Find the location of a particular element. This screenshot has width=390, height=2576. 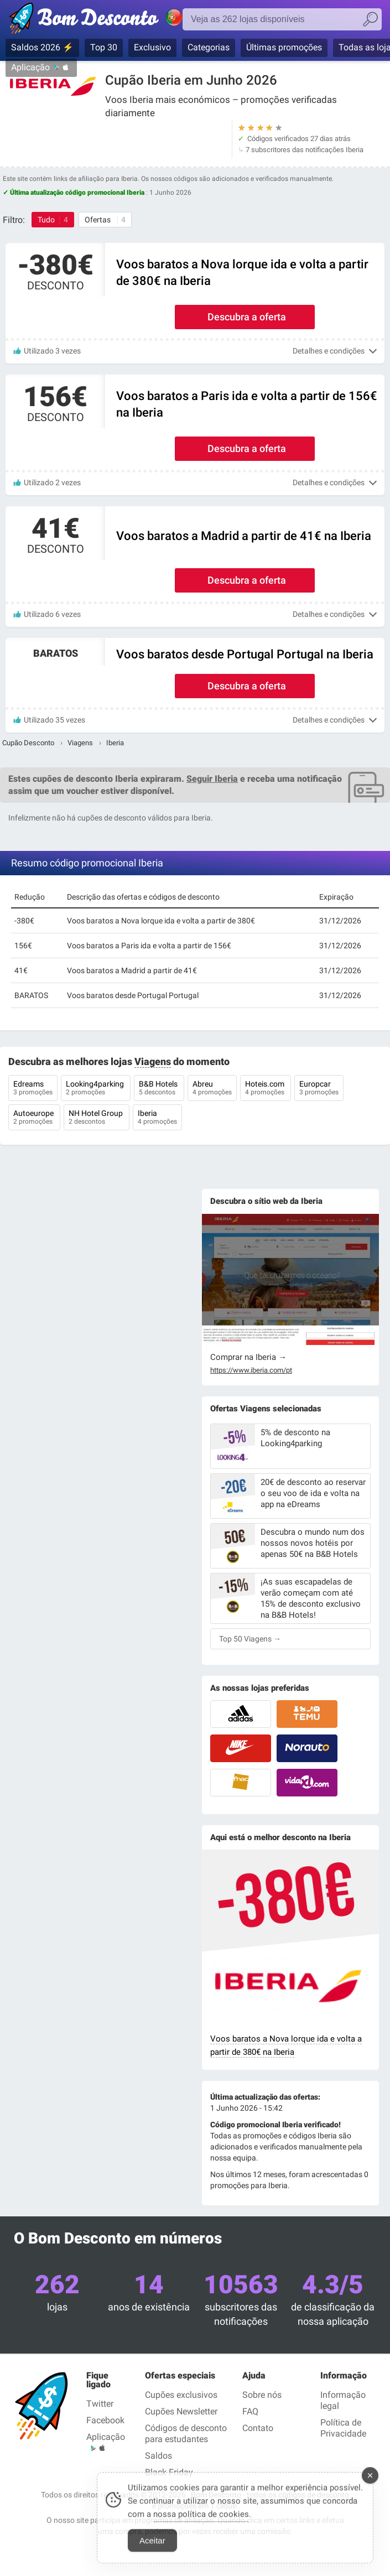

Comprar na Iberia → is located at coordinates (248, 1357).